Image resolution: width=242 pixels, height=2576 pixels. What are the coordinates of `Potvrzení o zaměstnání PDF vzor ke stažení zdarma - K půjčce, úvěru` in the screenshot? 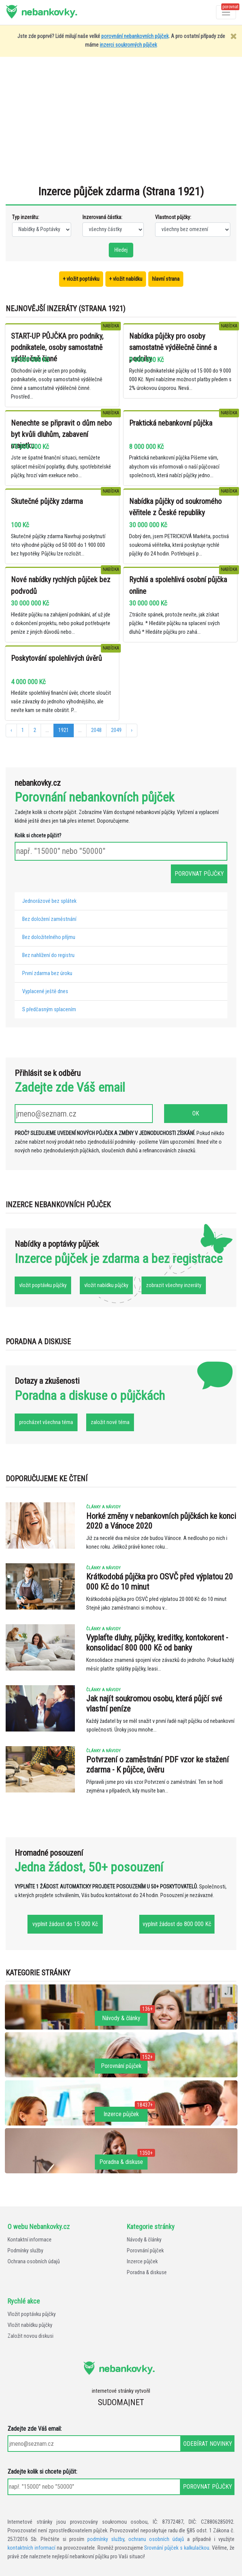 It's located at (157, 1764).